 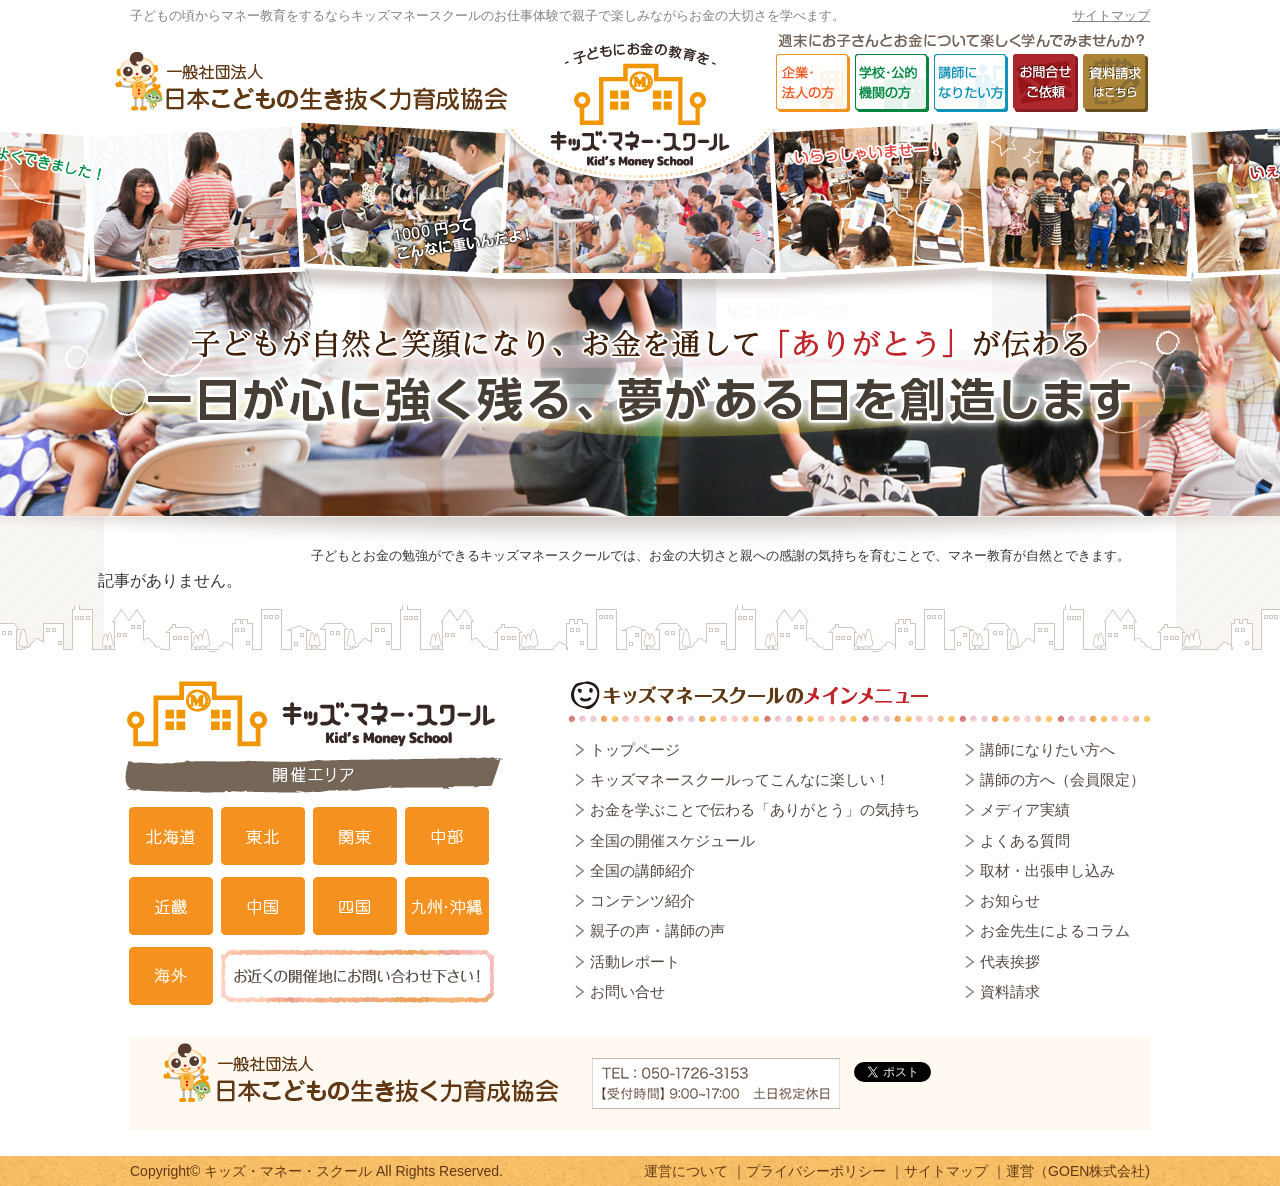 I want to click on 全国の開催スケジュール, so click(x=672, y=840).